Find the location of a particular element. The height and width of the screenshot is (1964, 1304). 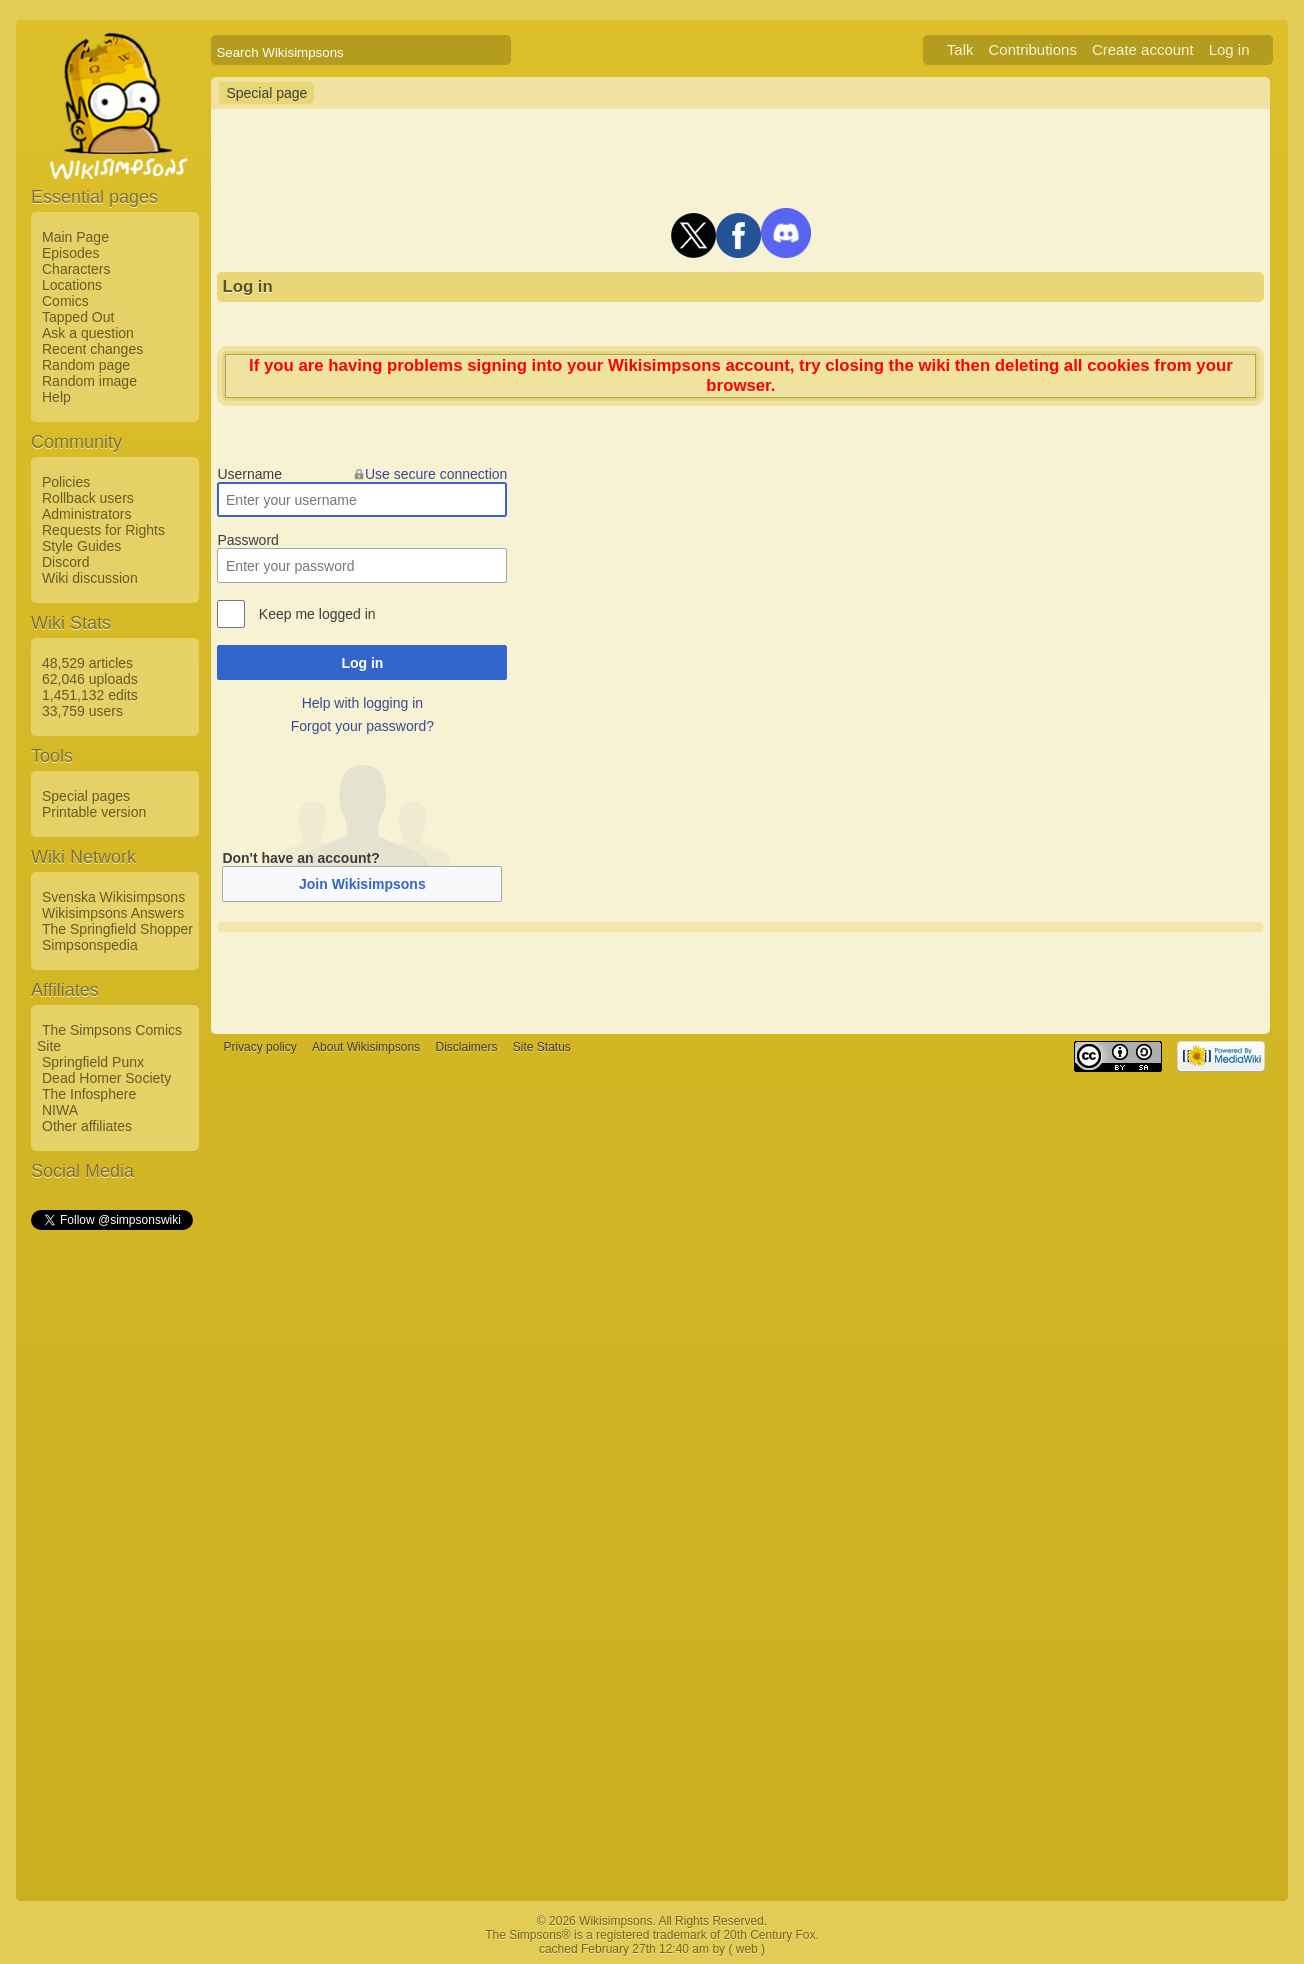

62,046 uploads is located at coordinates (90, 679).